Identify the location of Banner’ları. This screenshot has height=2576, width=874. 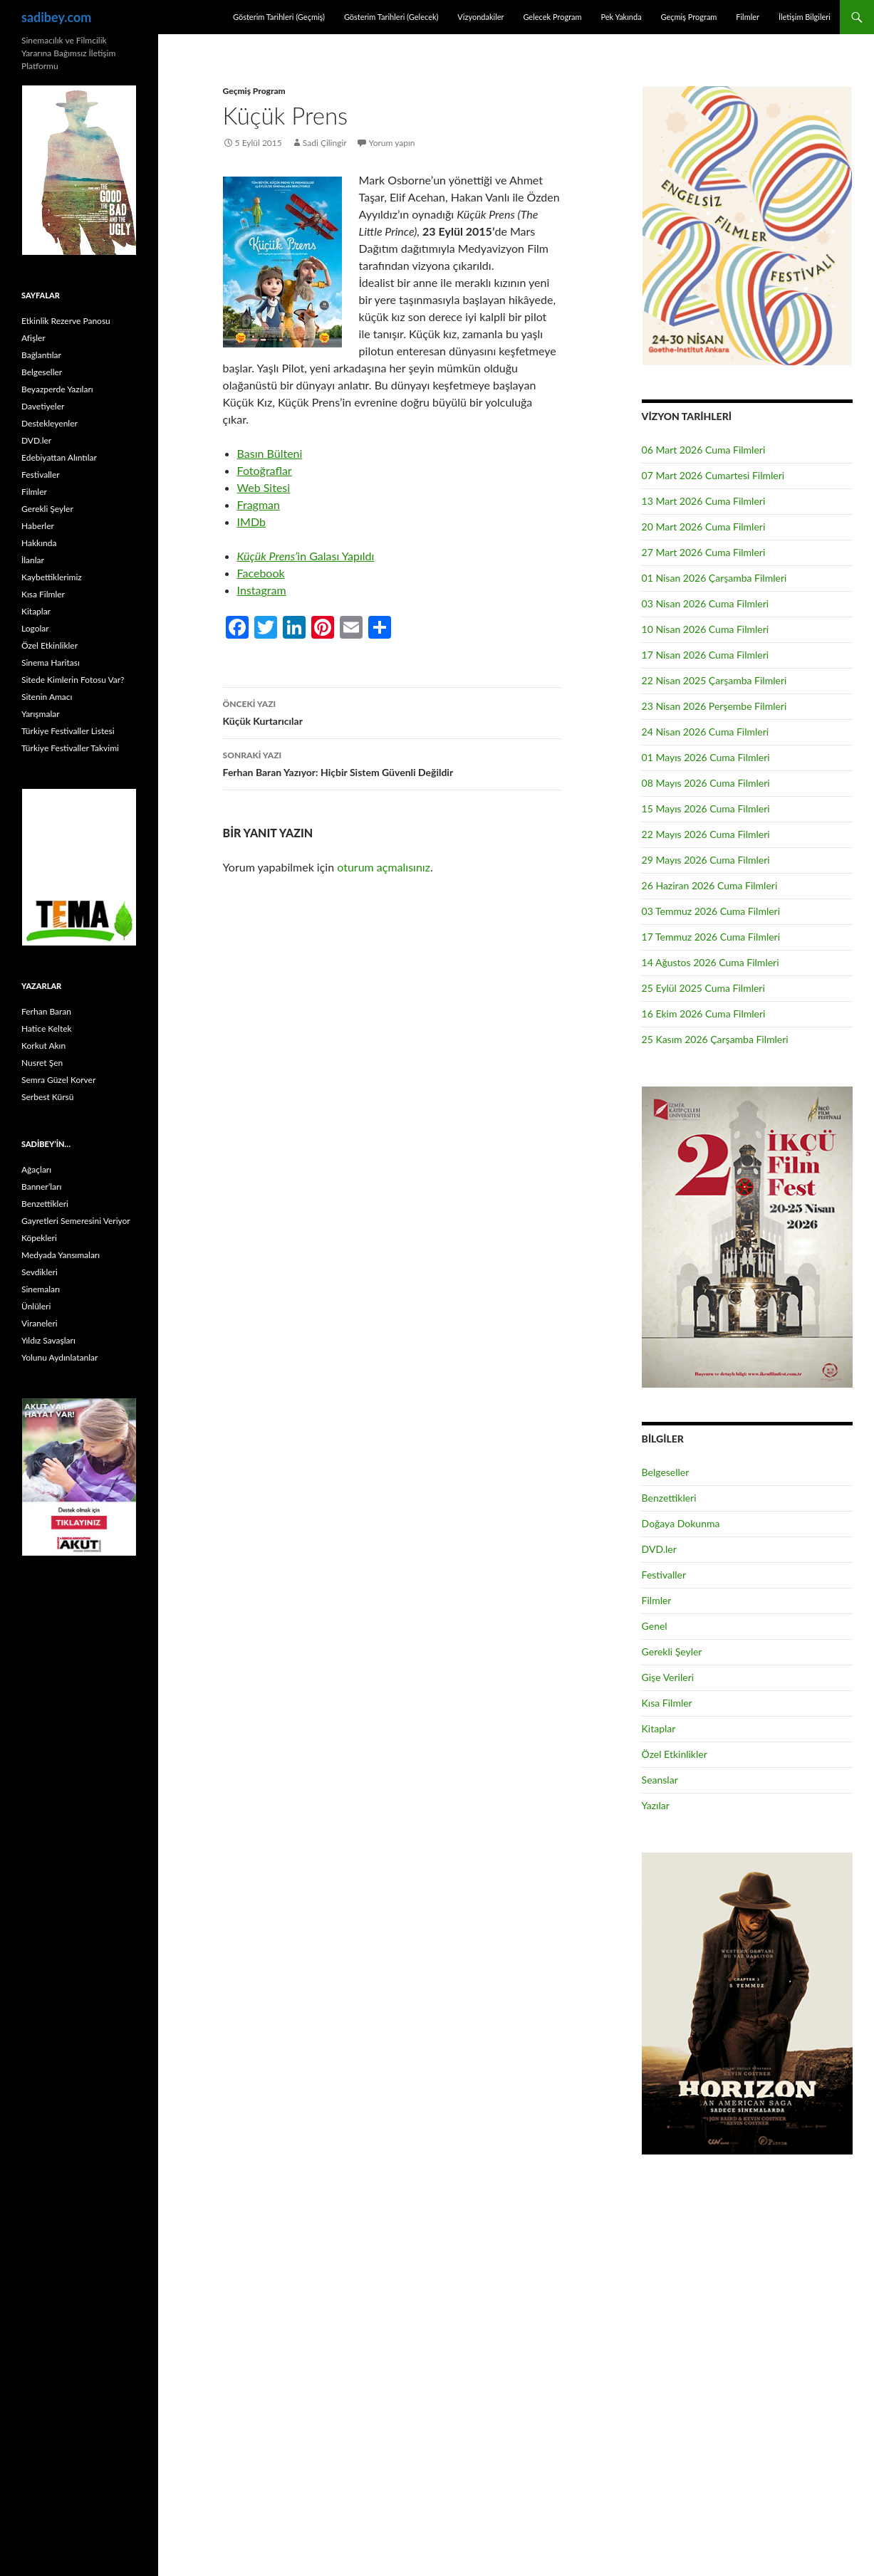
(41, 1186).